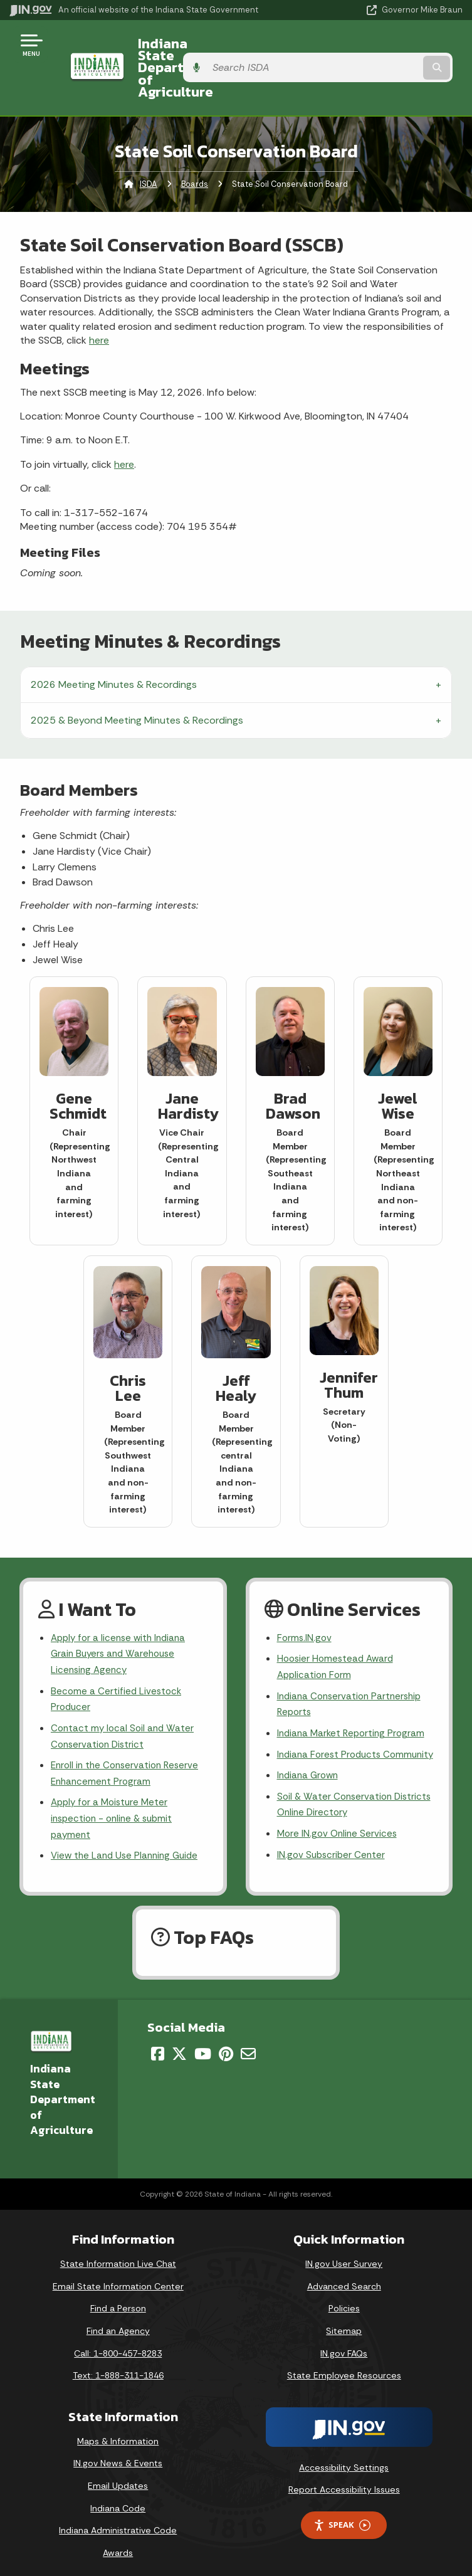 This screenshot has height=2576, width=472. Describe the element at coordinates (117, 2455) in the screenshot. I see `IN.gov News & Events` at that location.